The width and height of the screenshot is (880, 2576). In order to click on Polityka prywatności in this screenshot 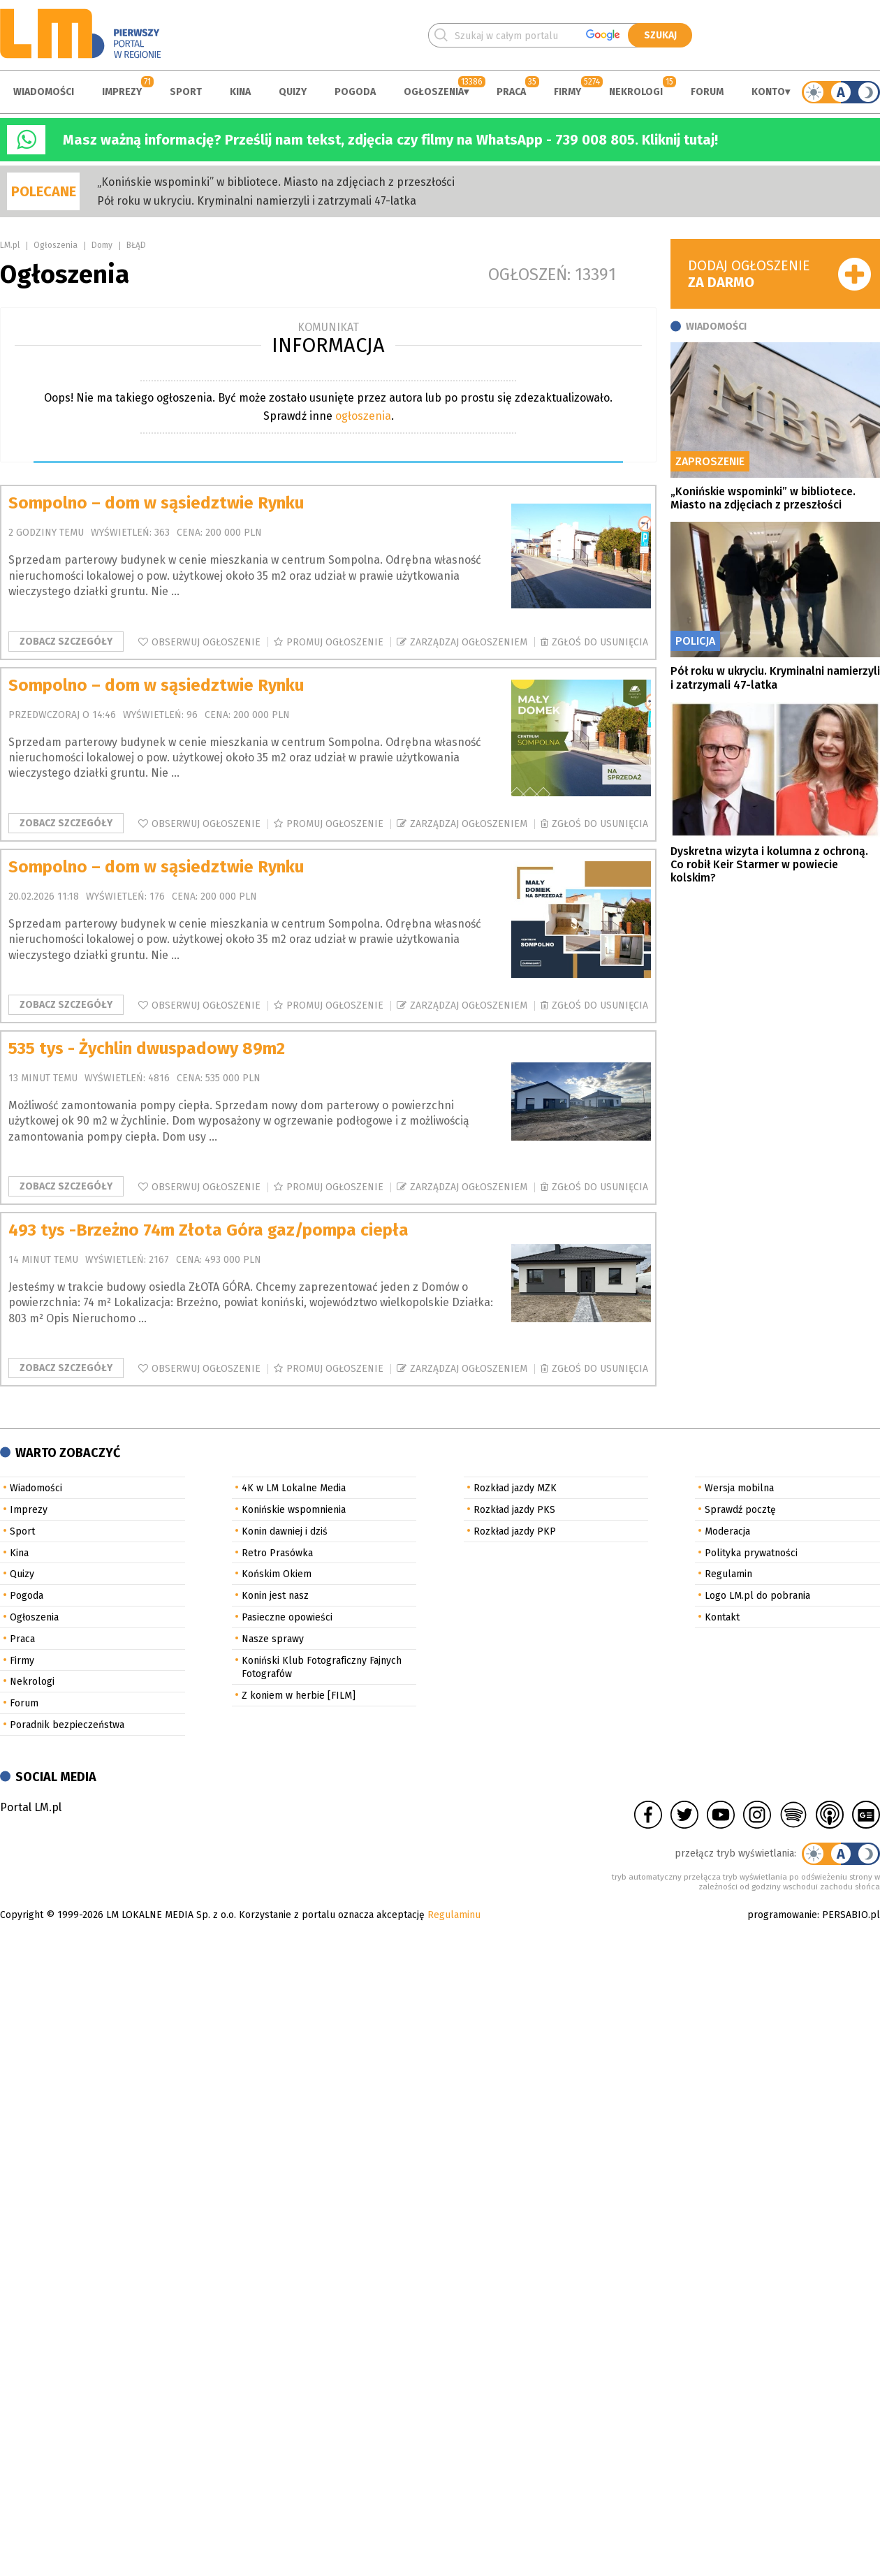, I will do `click(751, 1553)`.